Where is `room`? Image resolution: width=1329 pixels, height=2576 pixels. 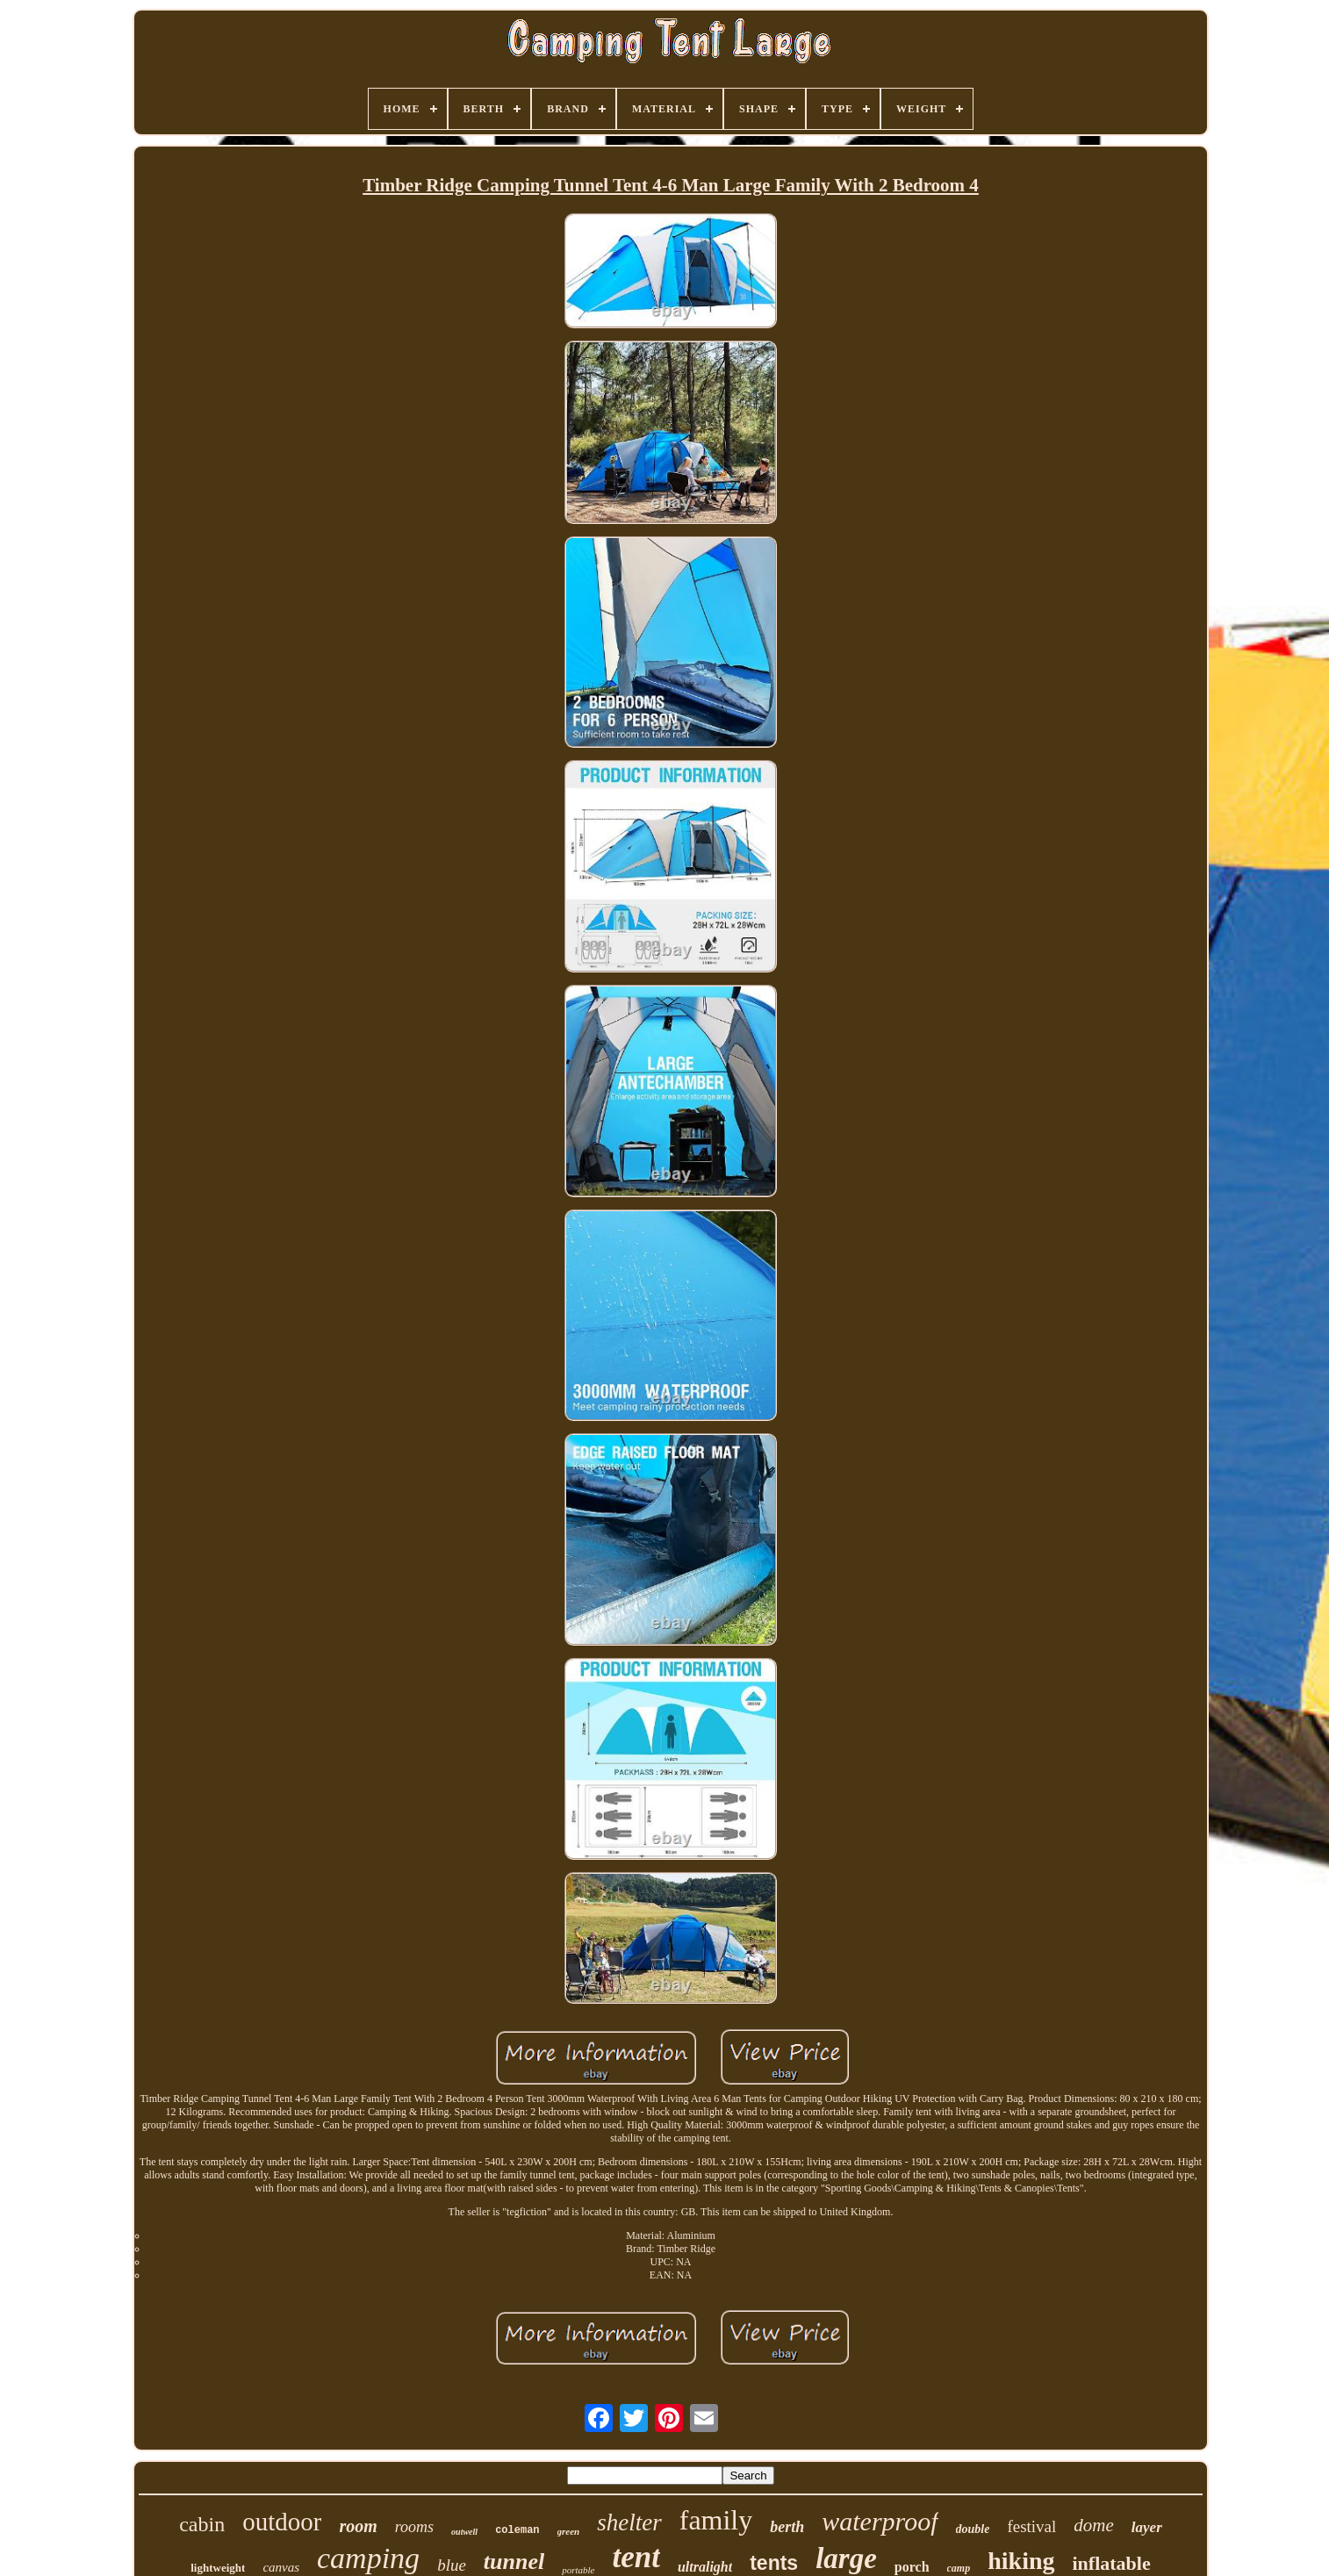
room is located at coordinates (358, 2526).